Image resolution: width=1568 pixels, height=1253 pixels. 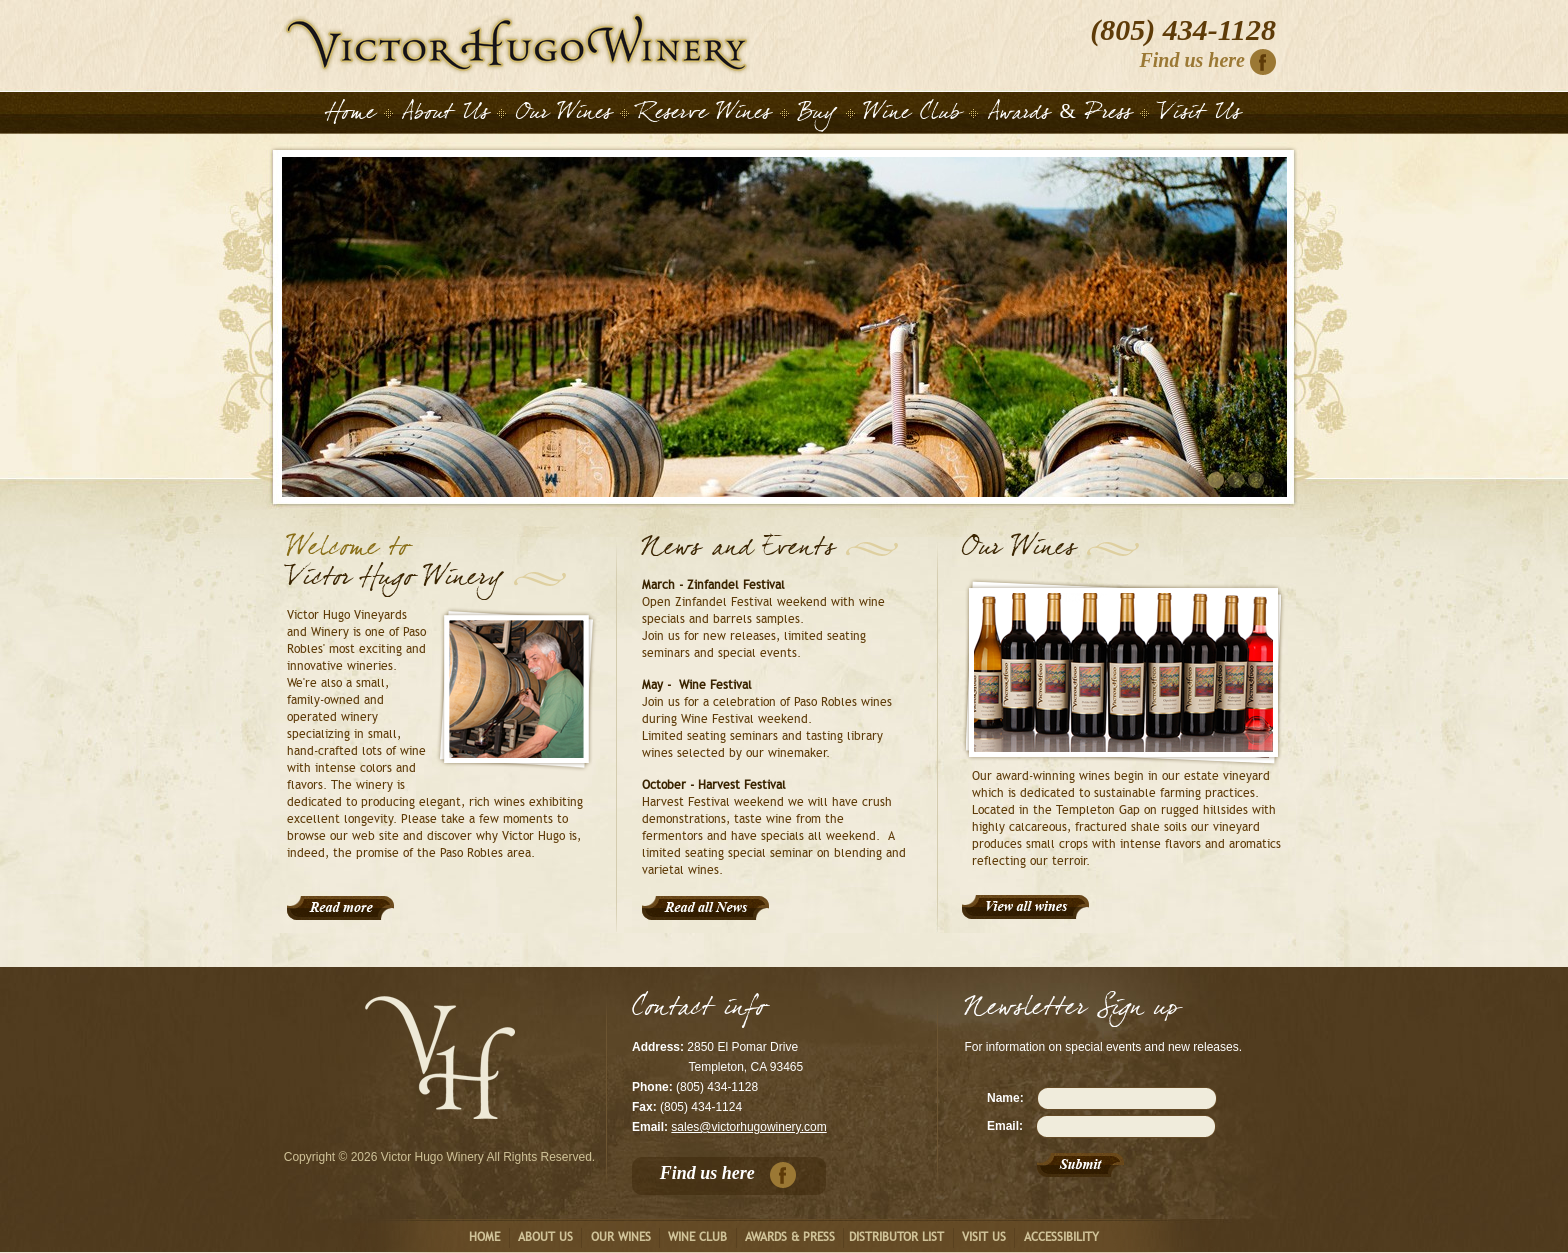 I want to click on Visit us, so click(x=984, y=1237).